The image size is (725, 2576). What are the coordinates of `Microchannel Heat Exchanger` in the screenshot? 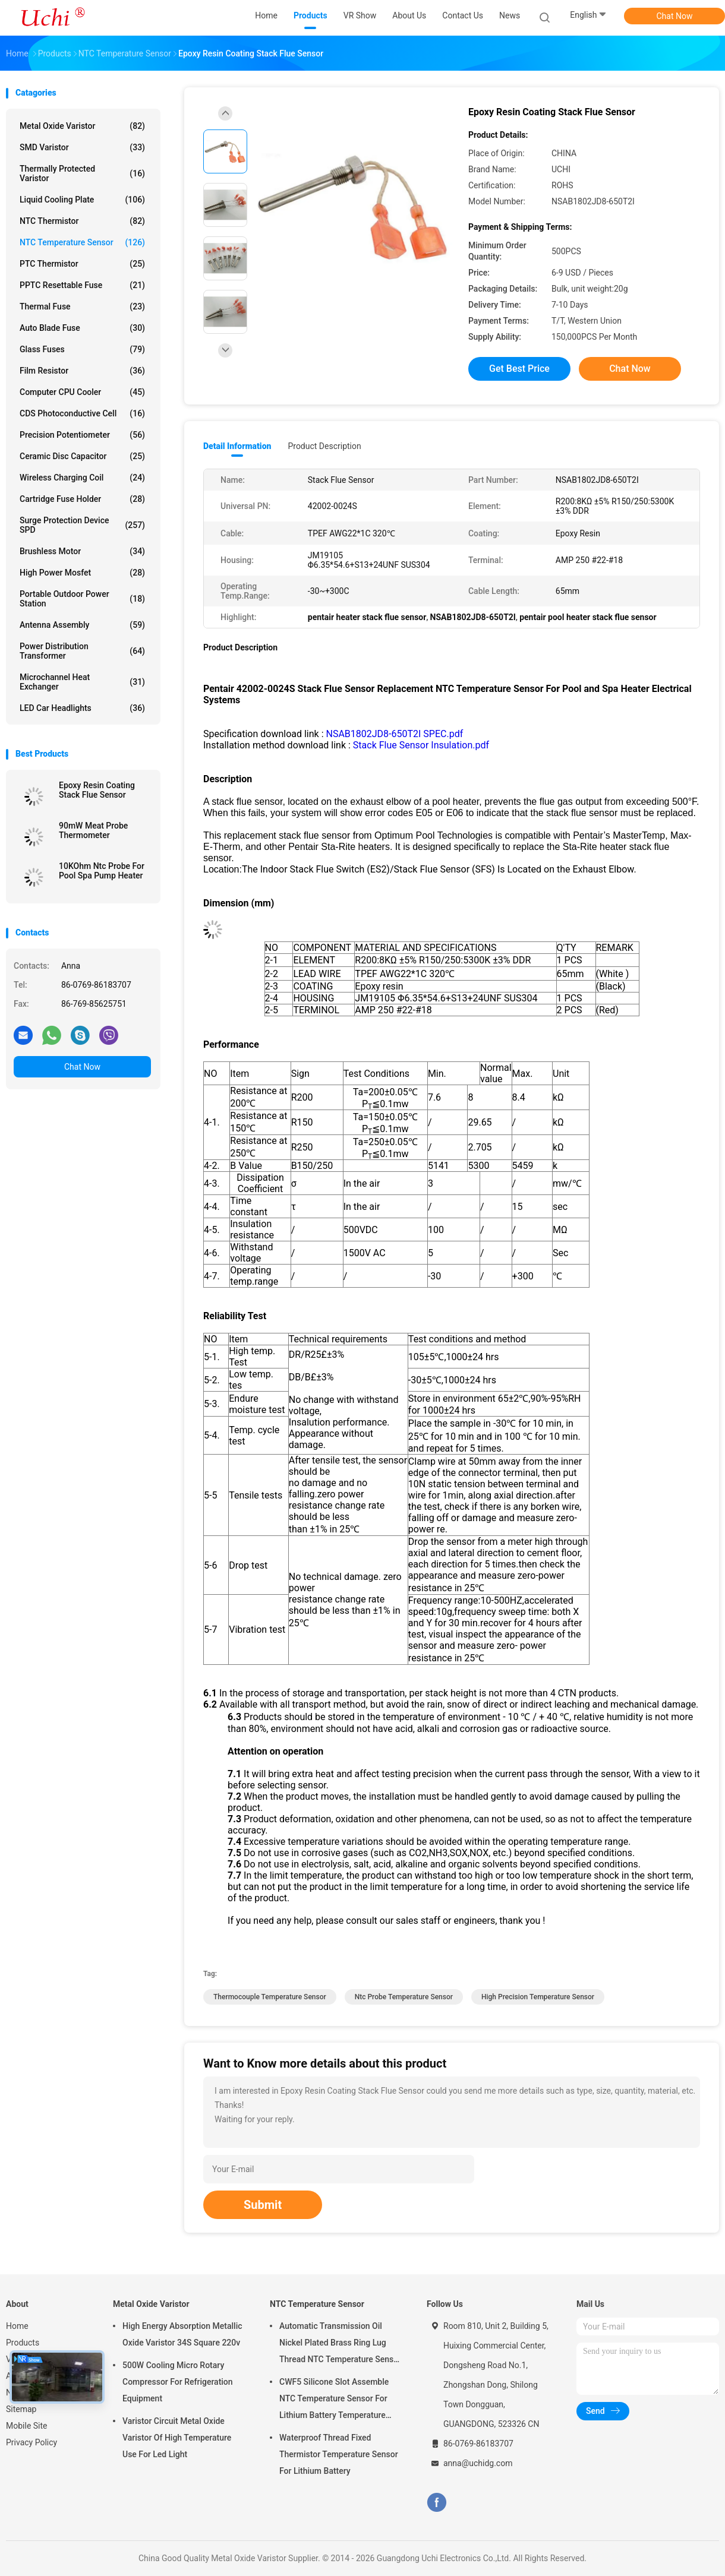 It's located at (82, 681).